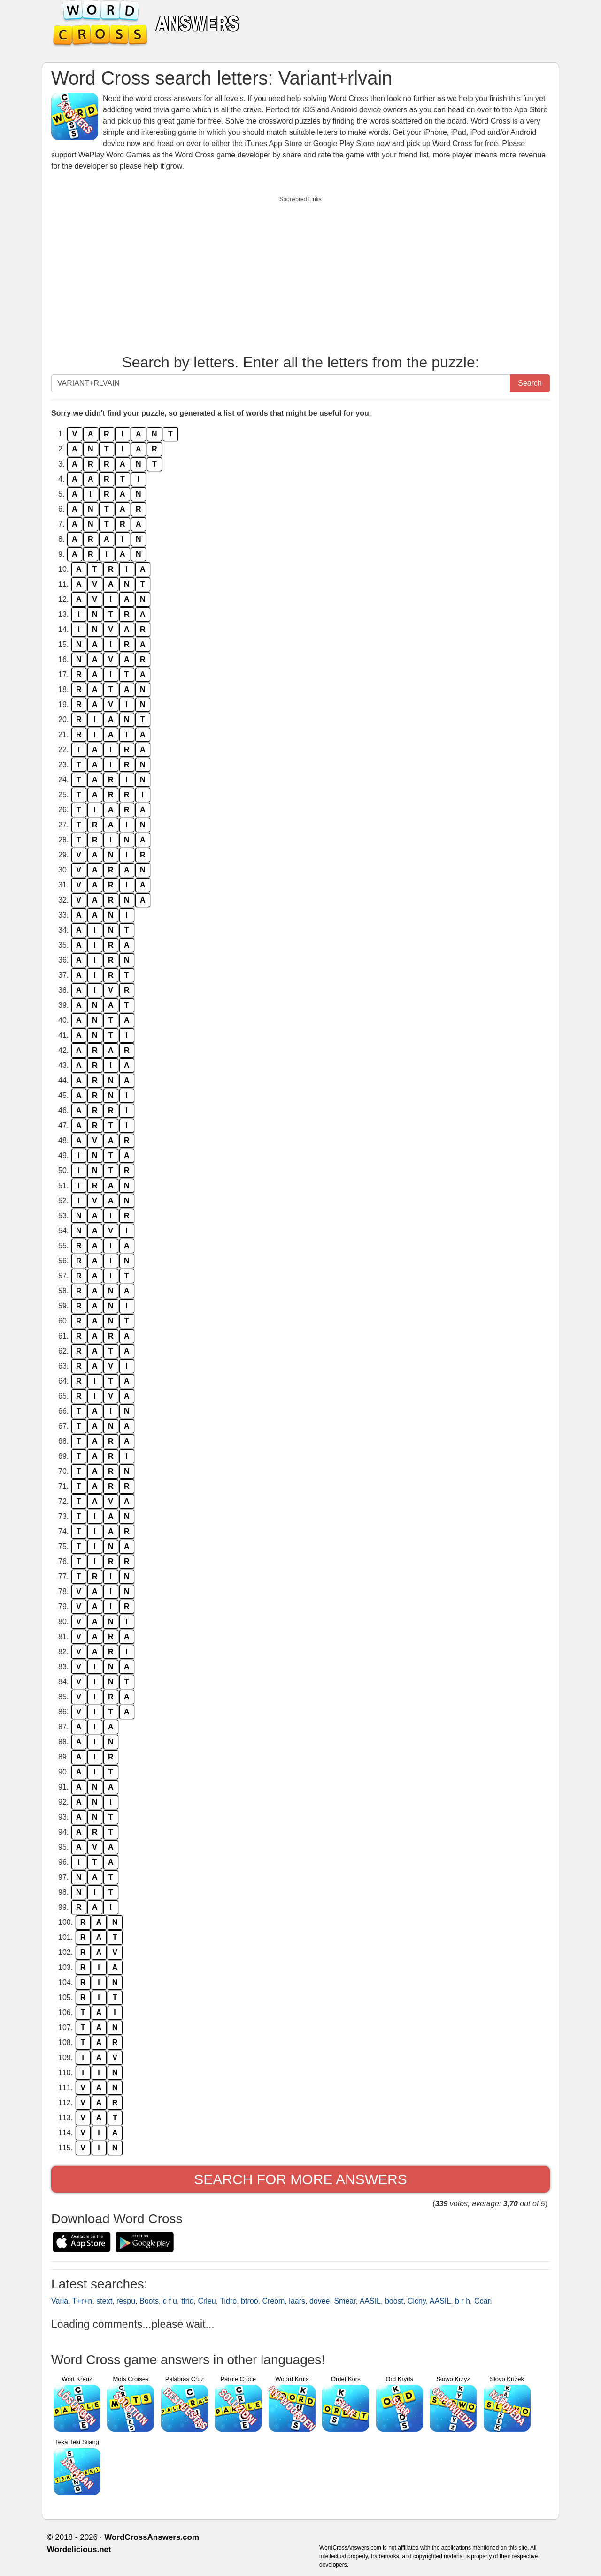 Image resolution: width=601 pixels, height=2576 pixels. What do you see at coordinates (207, 2301) in the screenshot?
I see `Crleu` at bounding box center [207, 2301].